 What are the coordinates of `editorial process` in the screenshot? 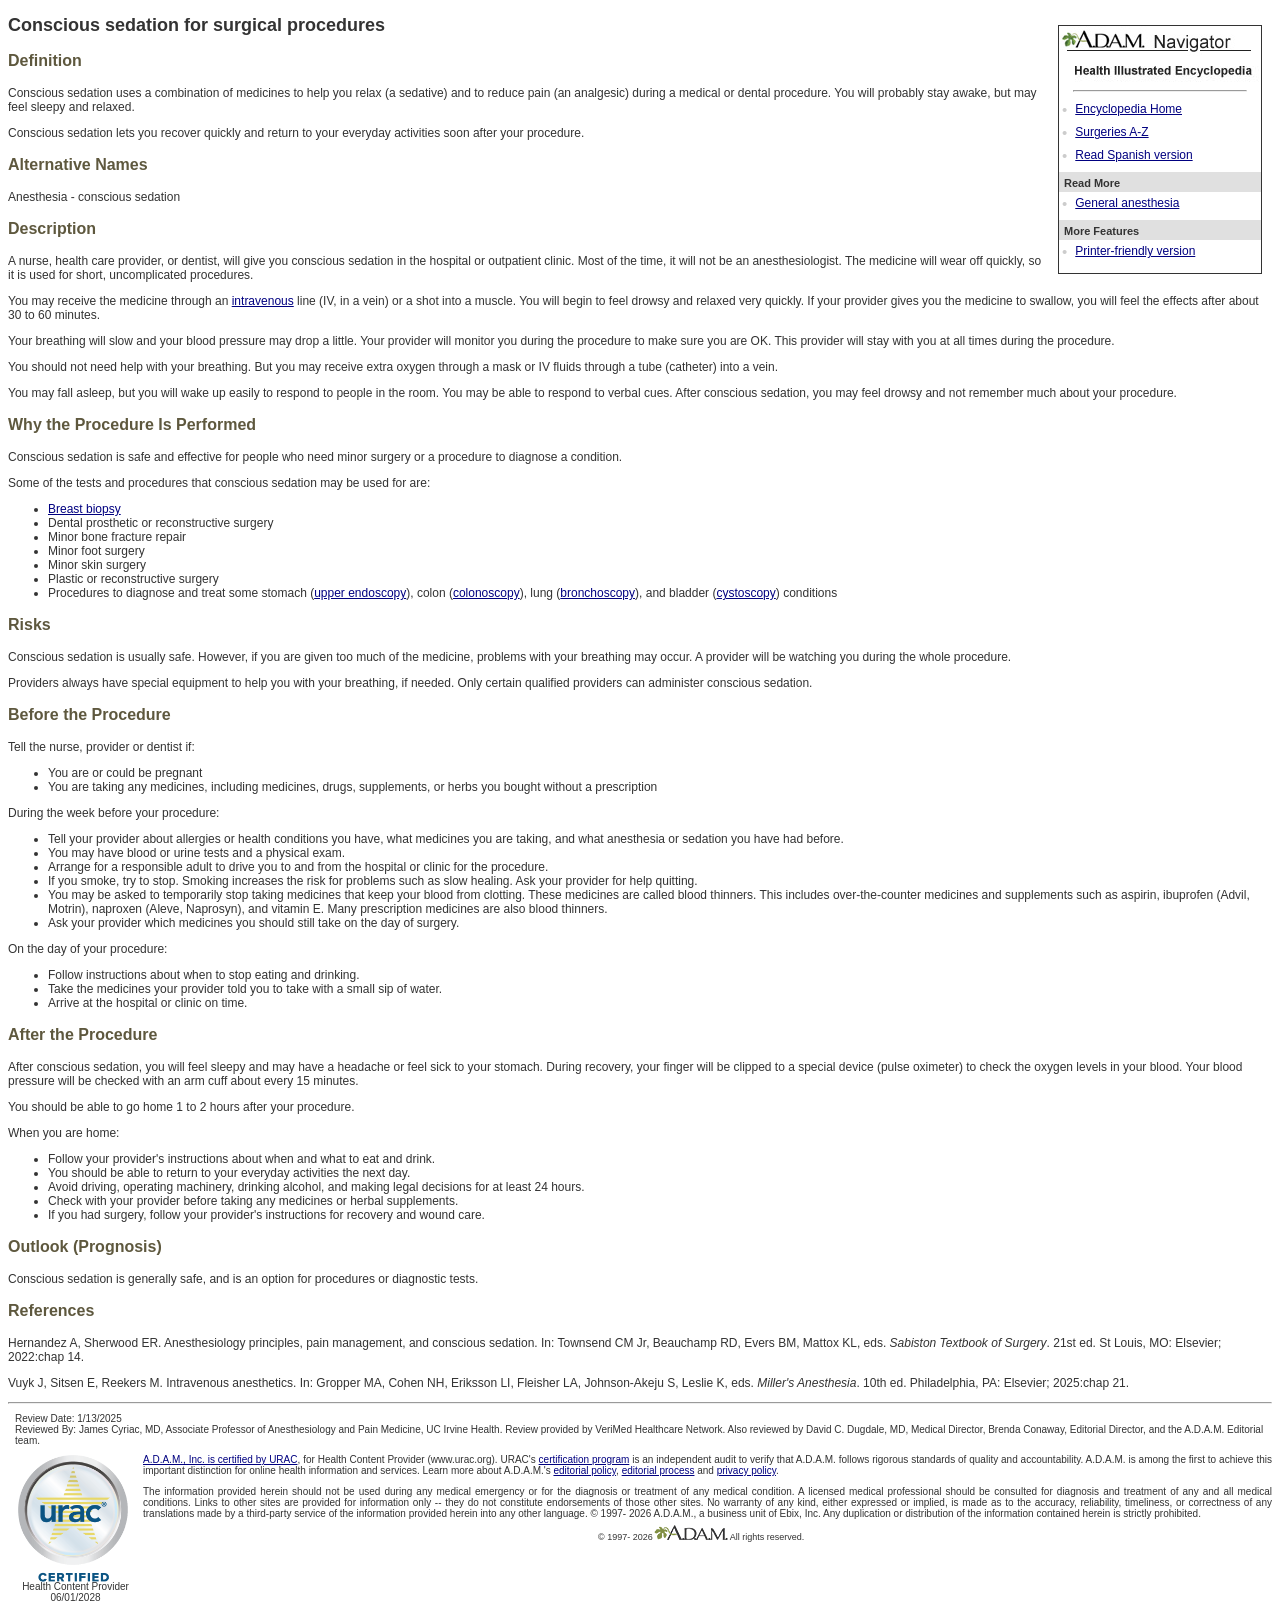 It's located at (658, 1470).